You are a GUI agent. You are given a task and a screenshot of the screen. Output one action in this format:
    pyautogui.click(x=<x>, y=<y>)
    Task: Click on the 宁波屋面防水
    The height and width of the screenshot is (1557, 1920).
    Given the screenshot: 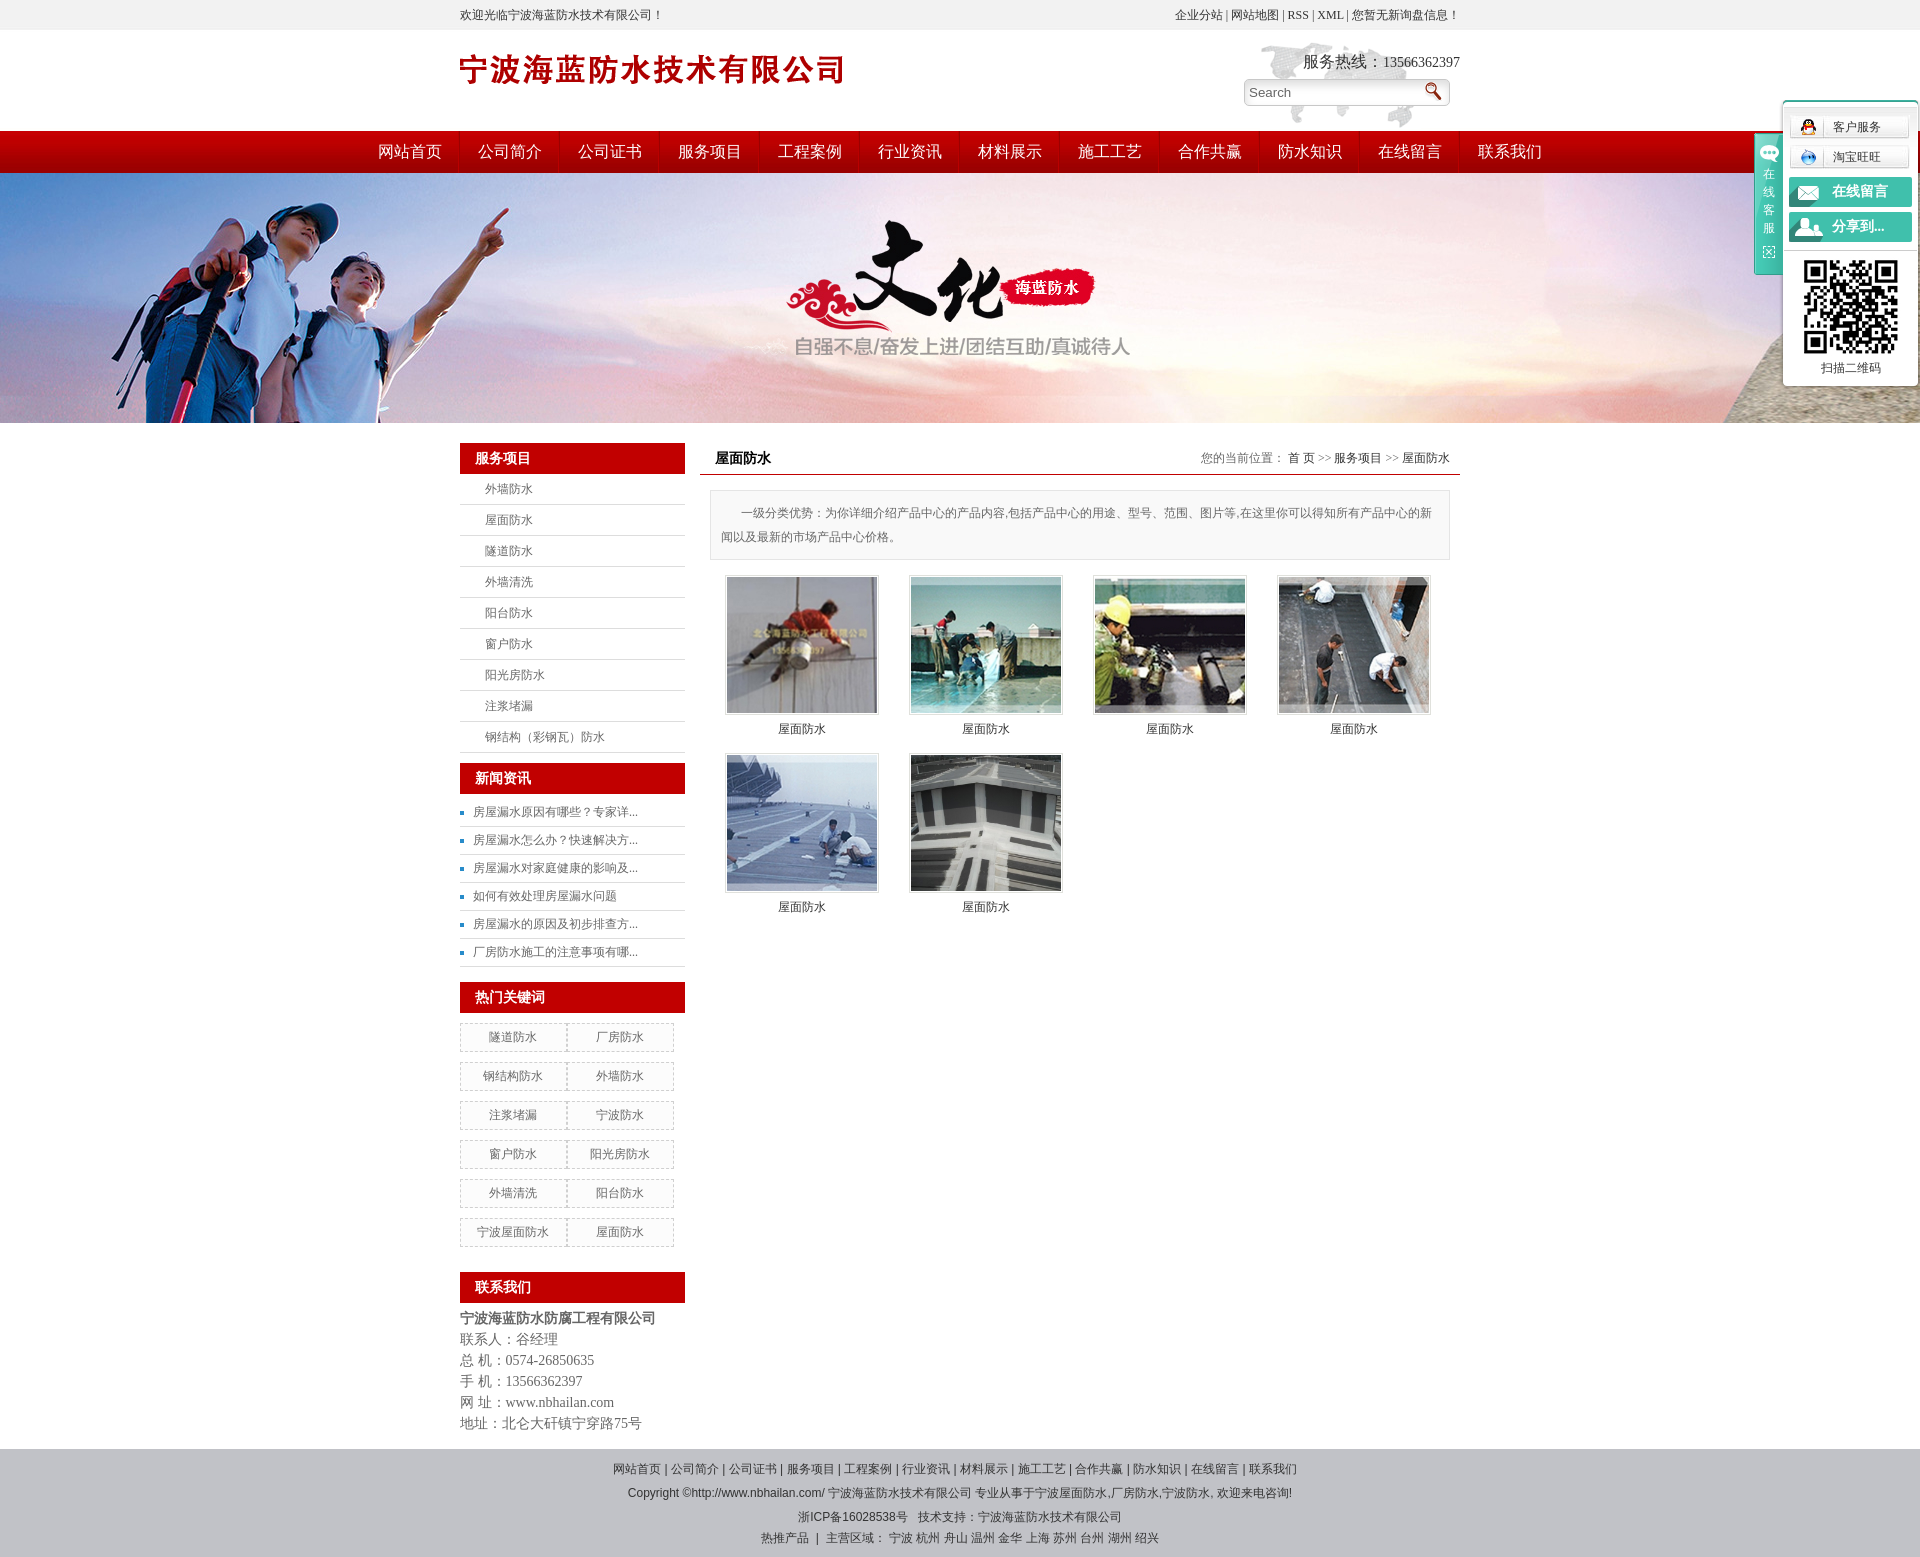 What is the action you would take?
    pyautogui.click(x=513, y=1232)
    